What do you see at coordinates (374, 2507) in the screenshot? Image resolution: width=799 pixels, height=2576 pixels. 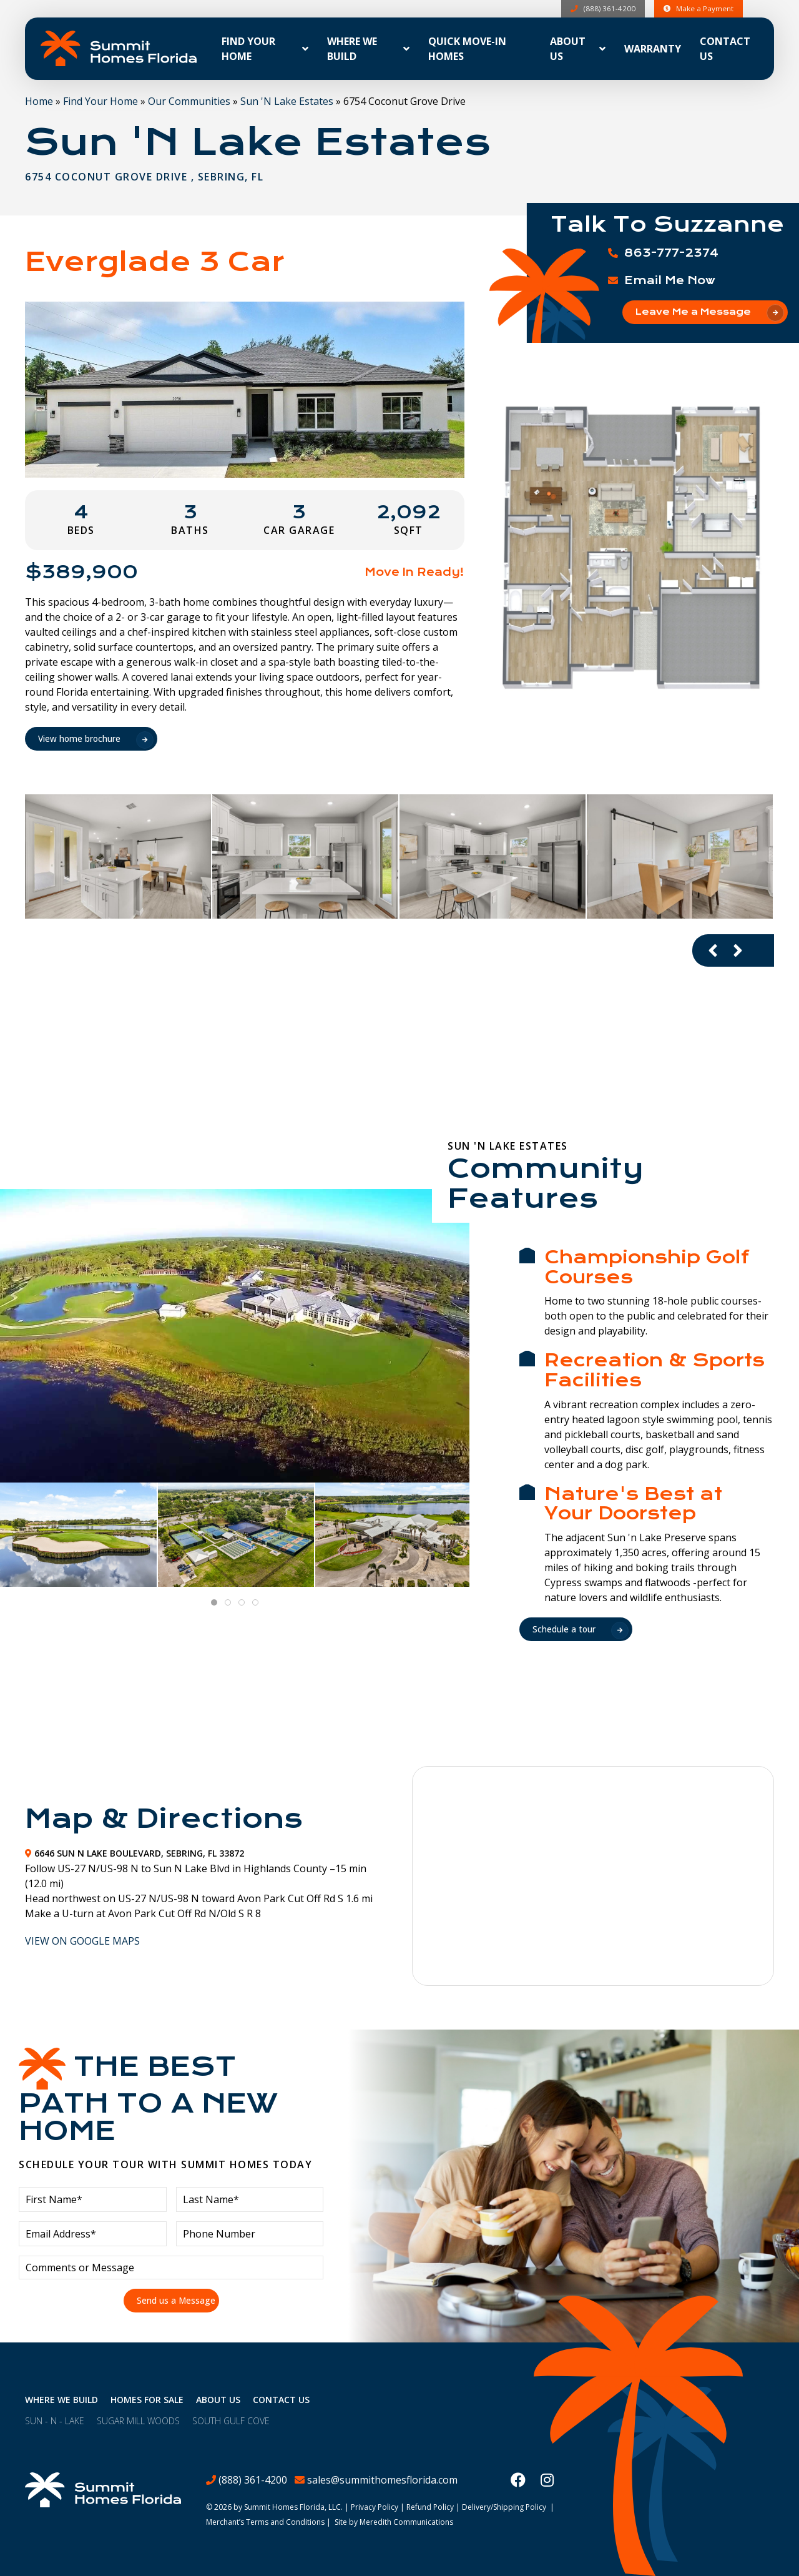 I see `Privacy Policy` at bounding box center [374, 2507].